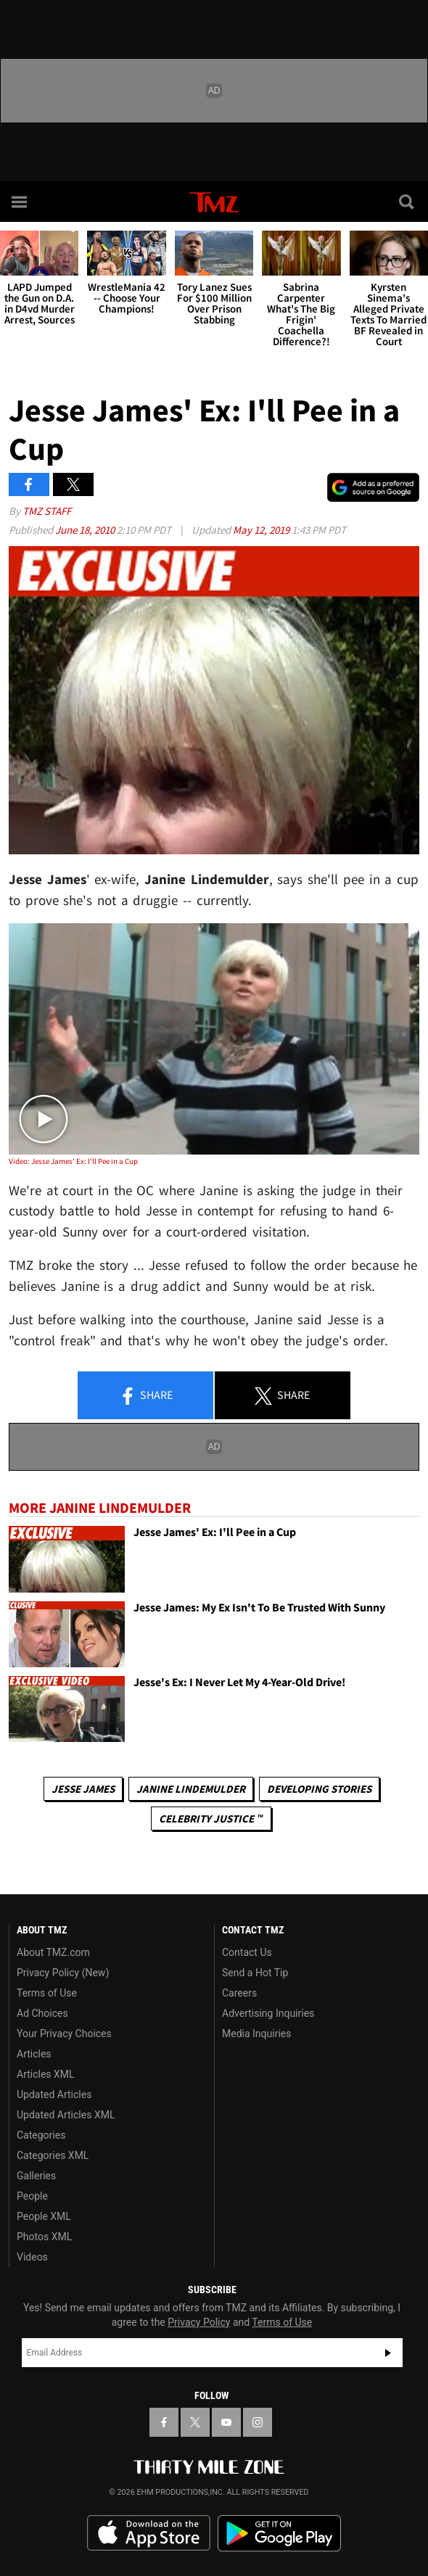 Image resolution: width=428 pixels, height=2576 pixels. I want to click on Privacy Policy (New), so click(63, 1972).